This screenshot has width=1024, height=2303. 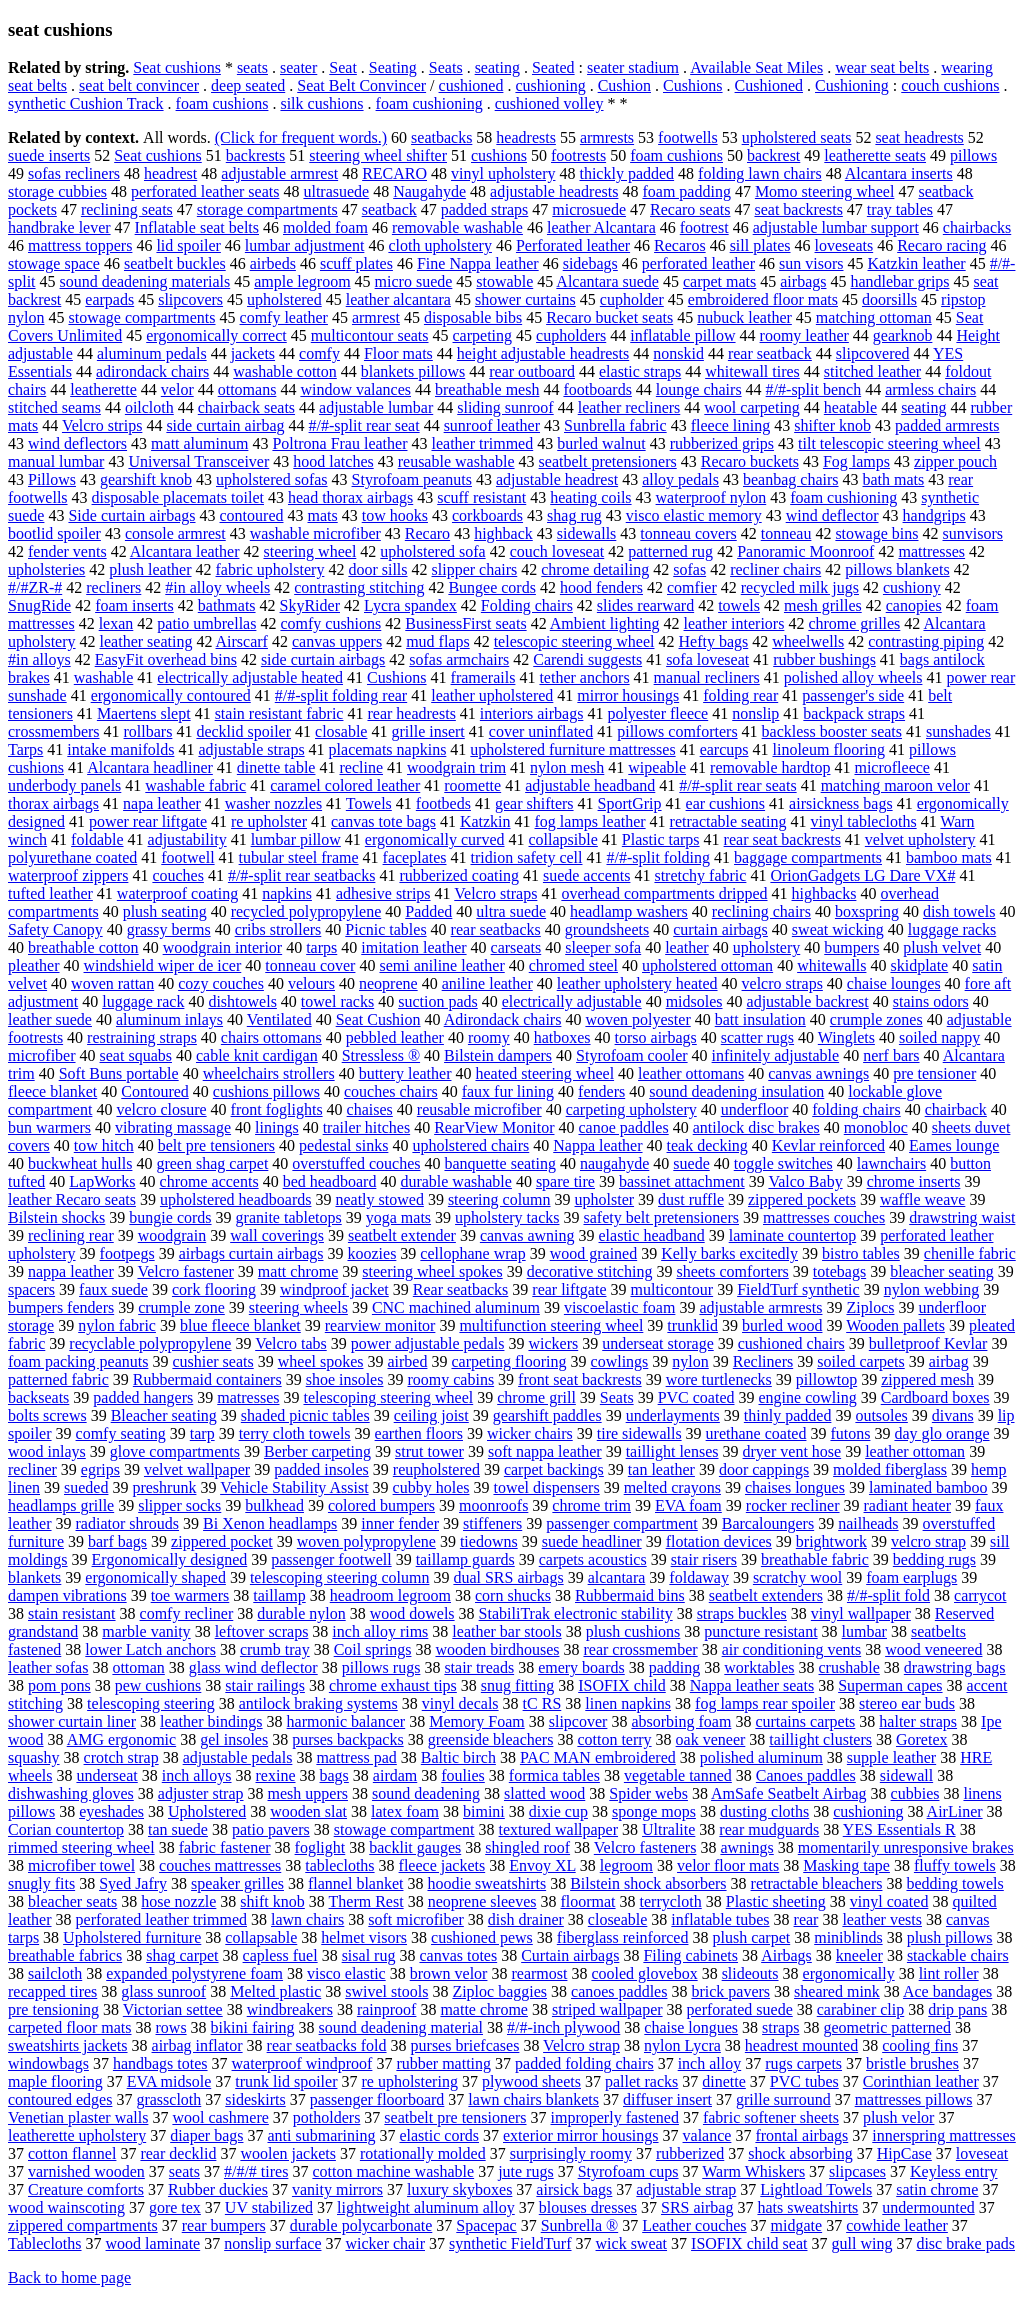 What do you see at coordinates (367, 1127) in the screenshot?
I see `trailer hitches` at bounding box center [367, 1127].